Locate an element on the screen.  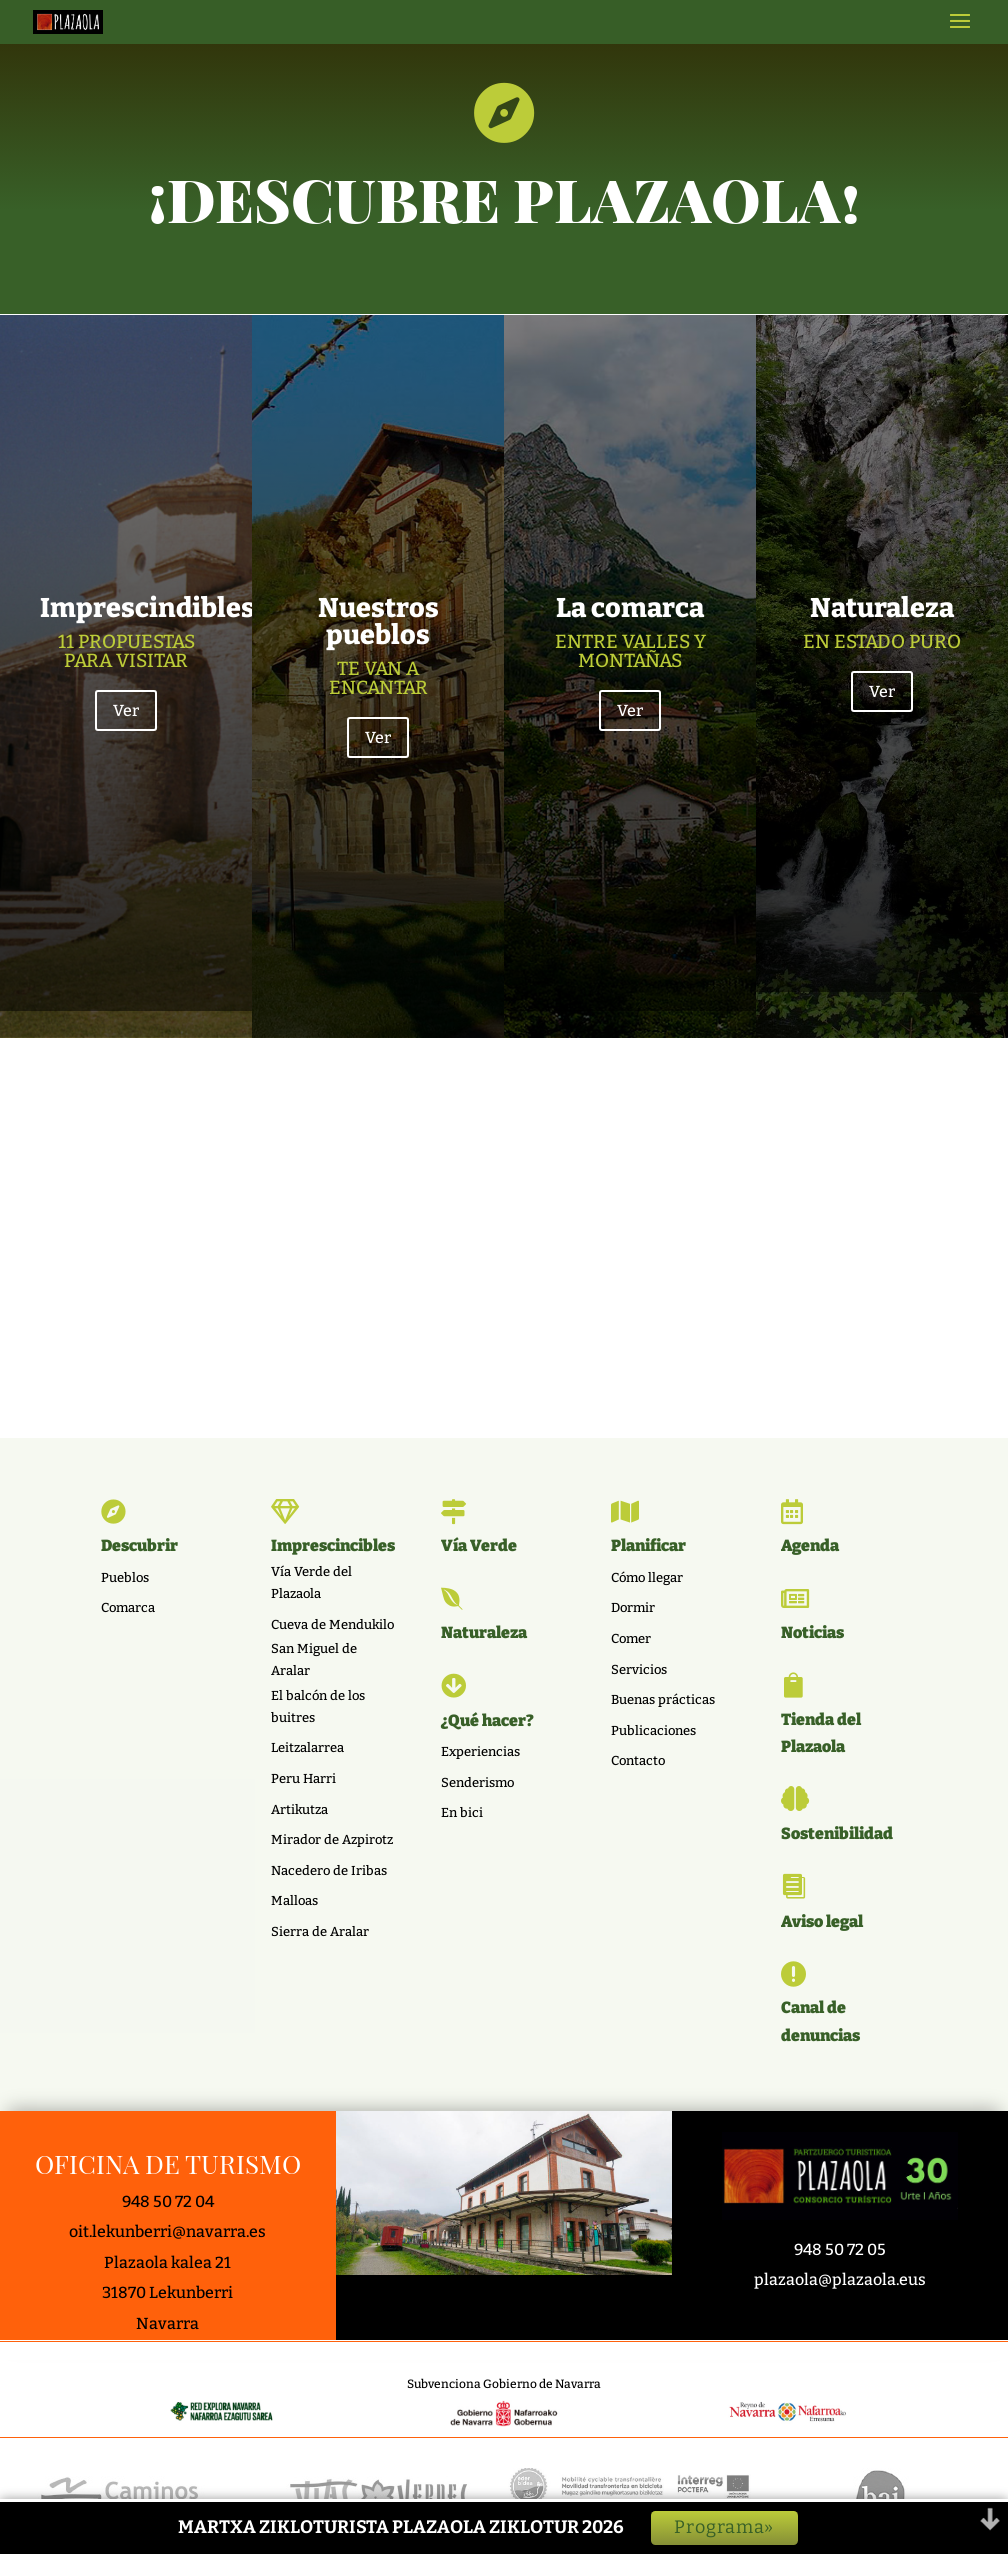
Cómo llegar is located at coordinates (647, 1577).